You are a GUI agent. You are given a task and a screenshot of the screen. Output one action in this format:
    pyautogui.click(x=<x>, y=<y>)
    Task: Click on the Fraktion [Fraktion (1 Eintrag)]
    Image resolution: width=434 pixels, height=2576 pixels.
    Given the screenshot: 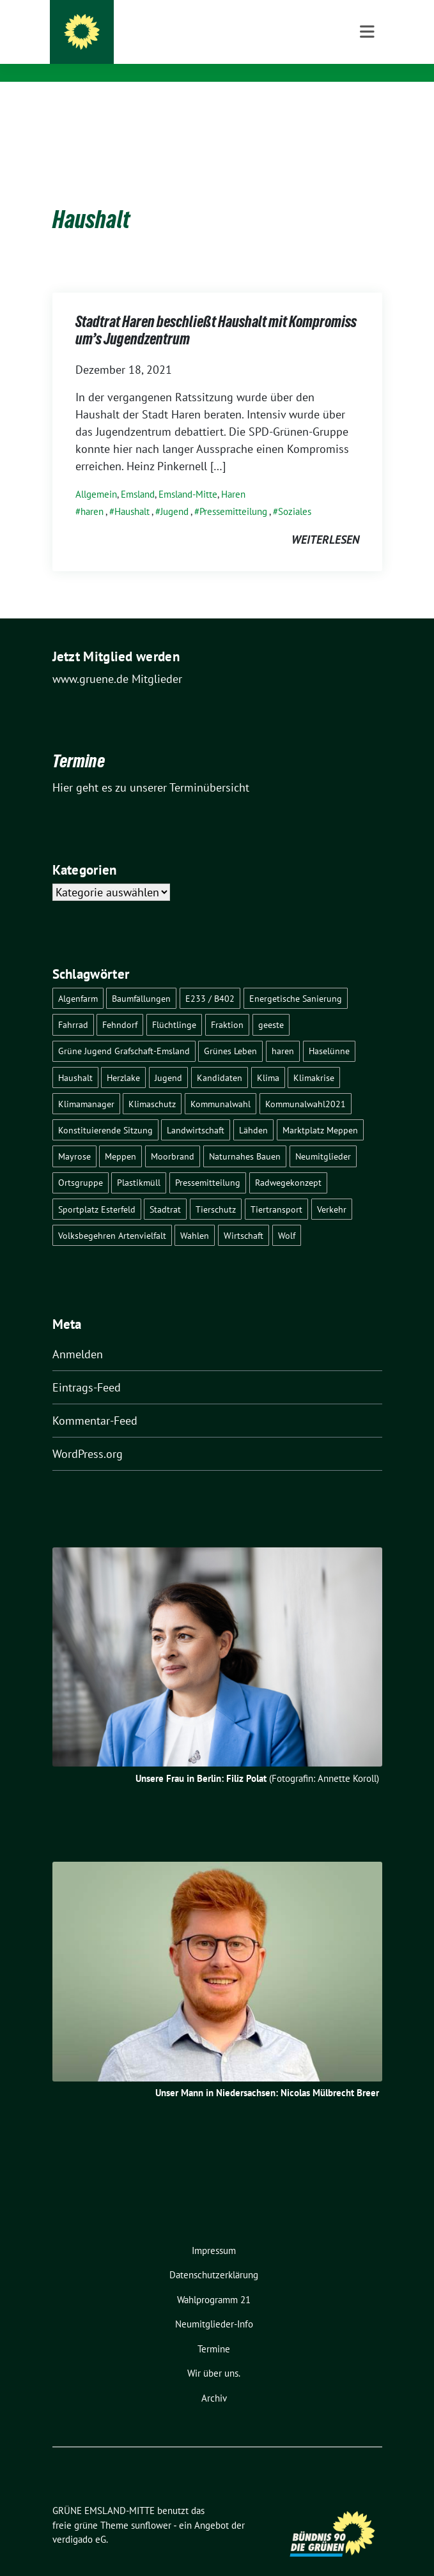 What is the action you would take?
    pyautogui.click(x=227, y=1005)
    